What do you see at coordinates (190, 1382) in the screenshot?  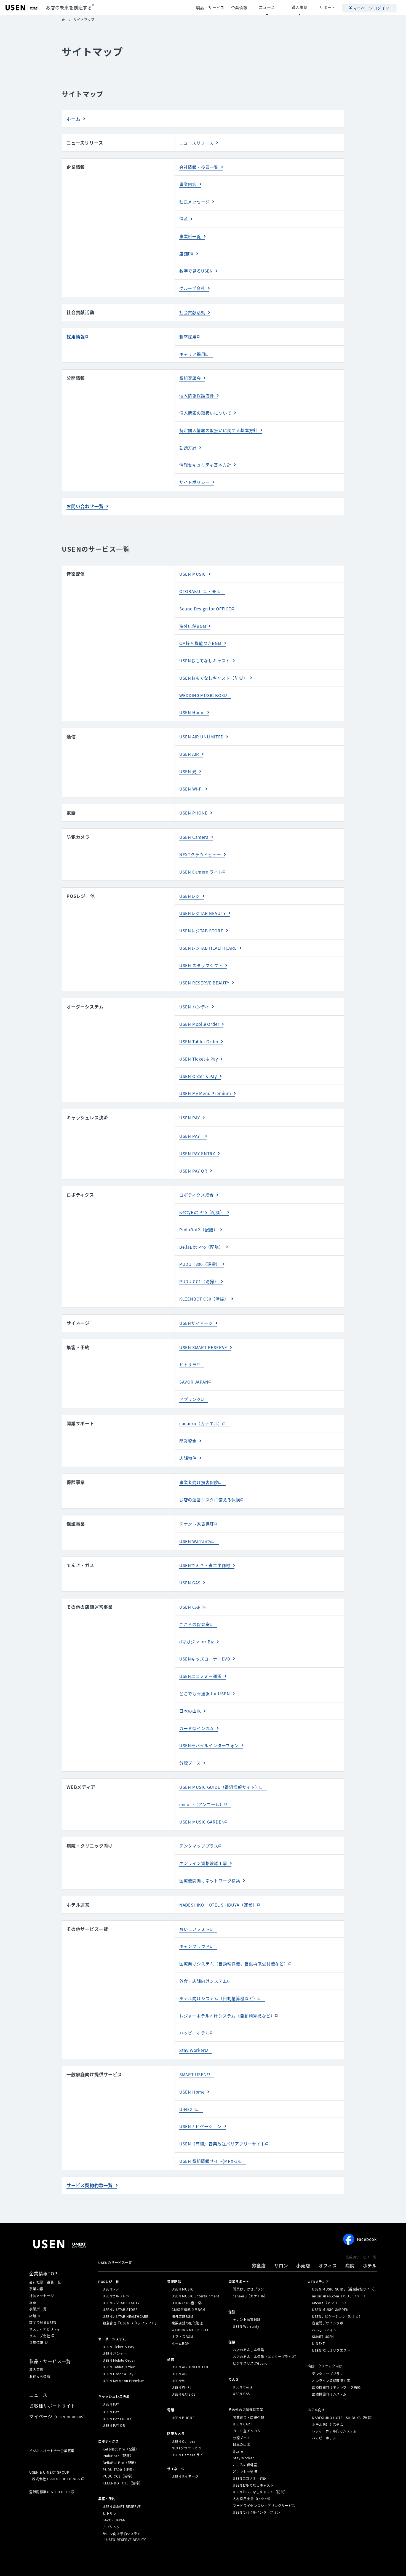 I see `アプリンク` at bounding box center [190, 1382].